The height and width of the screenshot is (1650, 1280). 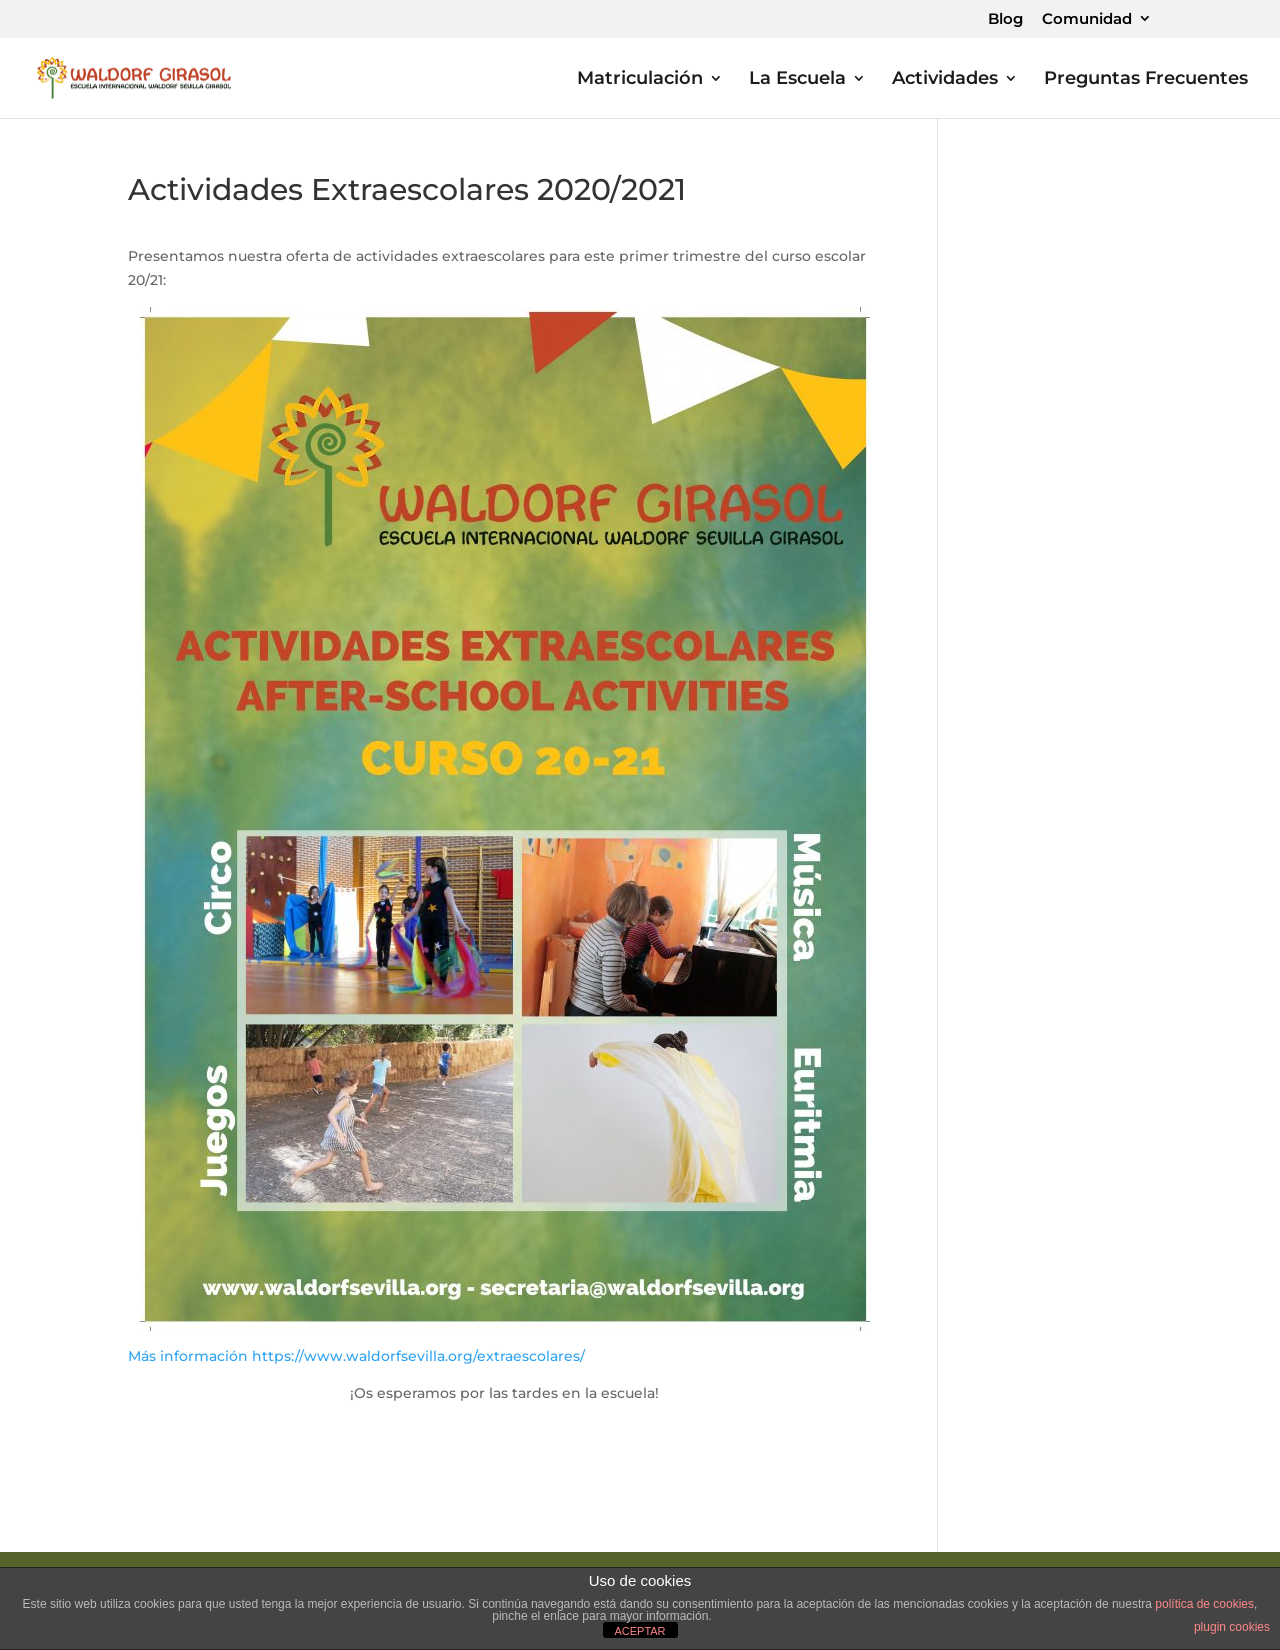 I want to click on política de cookies, so click(x=1204, y=1604).